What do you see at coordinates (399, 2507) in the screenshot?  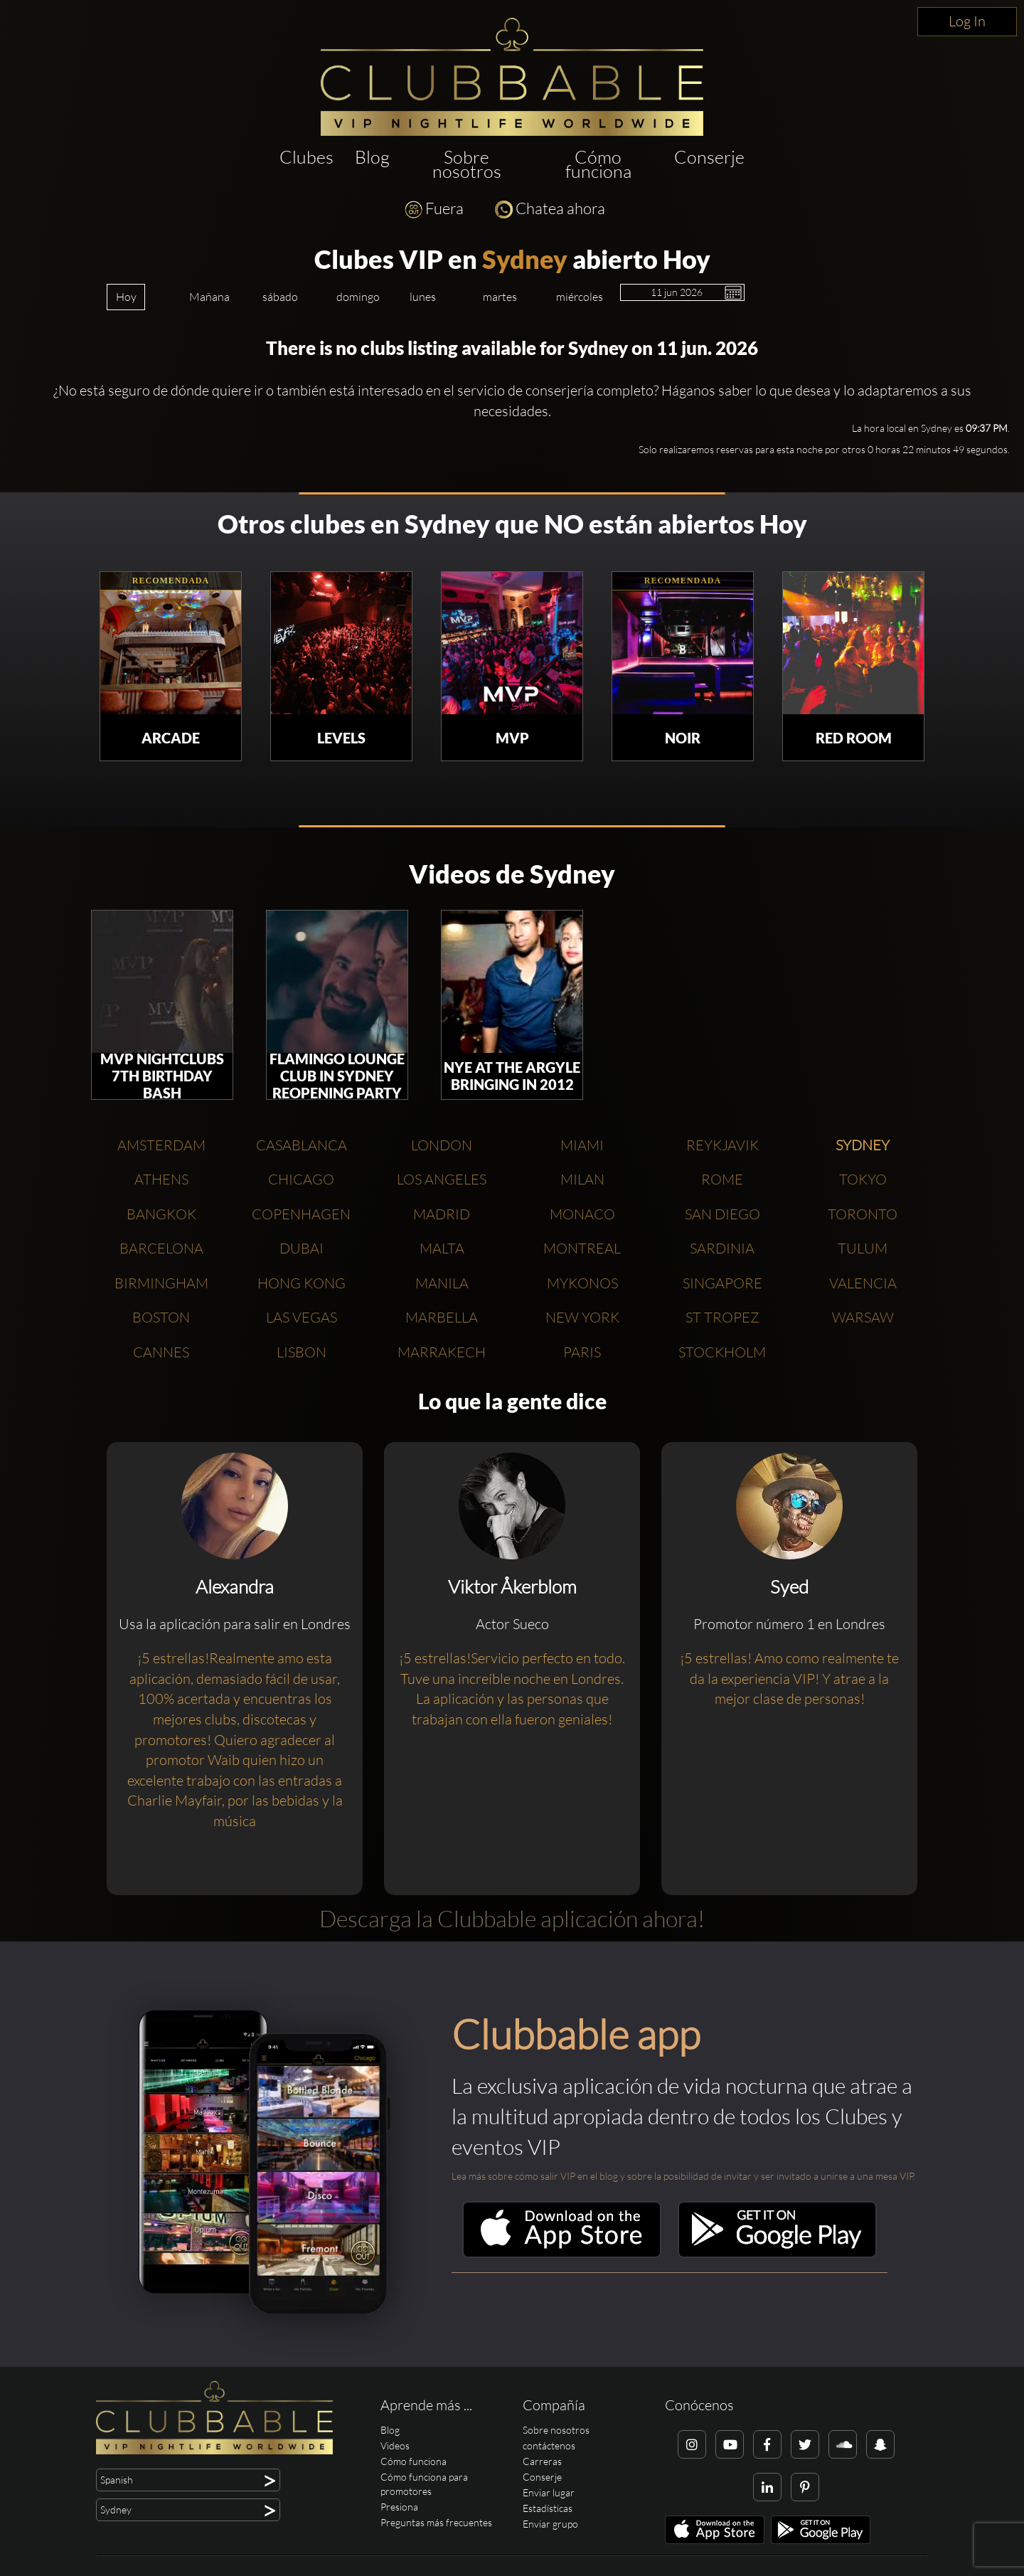 I see `Presiona` at bounding box center [399, 2507].